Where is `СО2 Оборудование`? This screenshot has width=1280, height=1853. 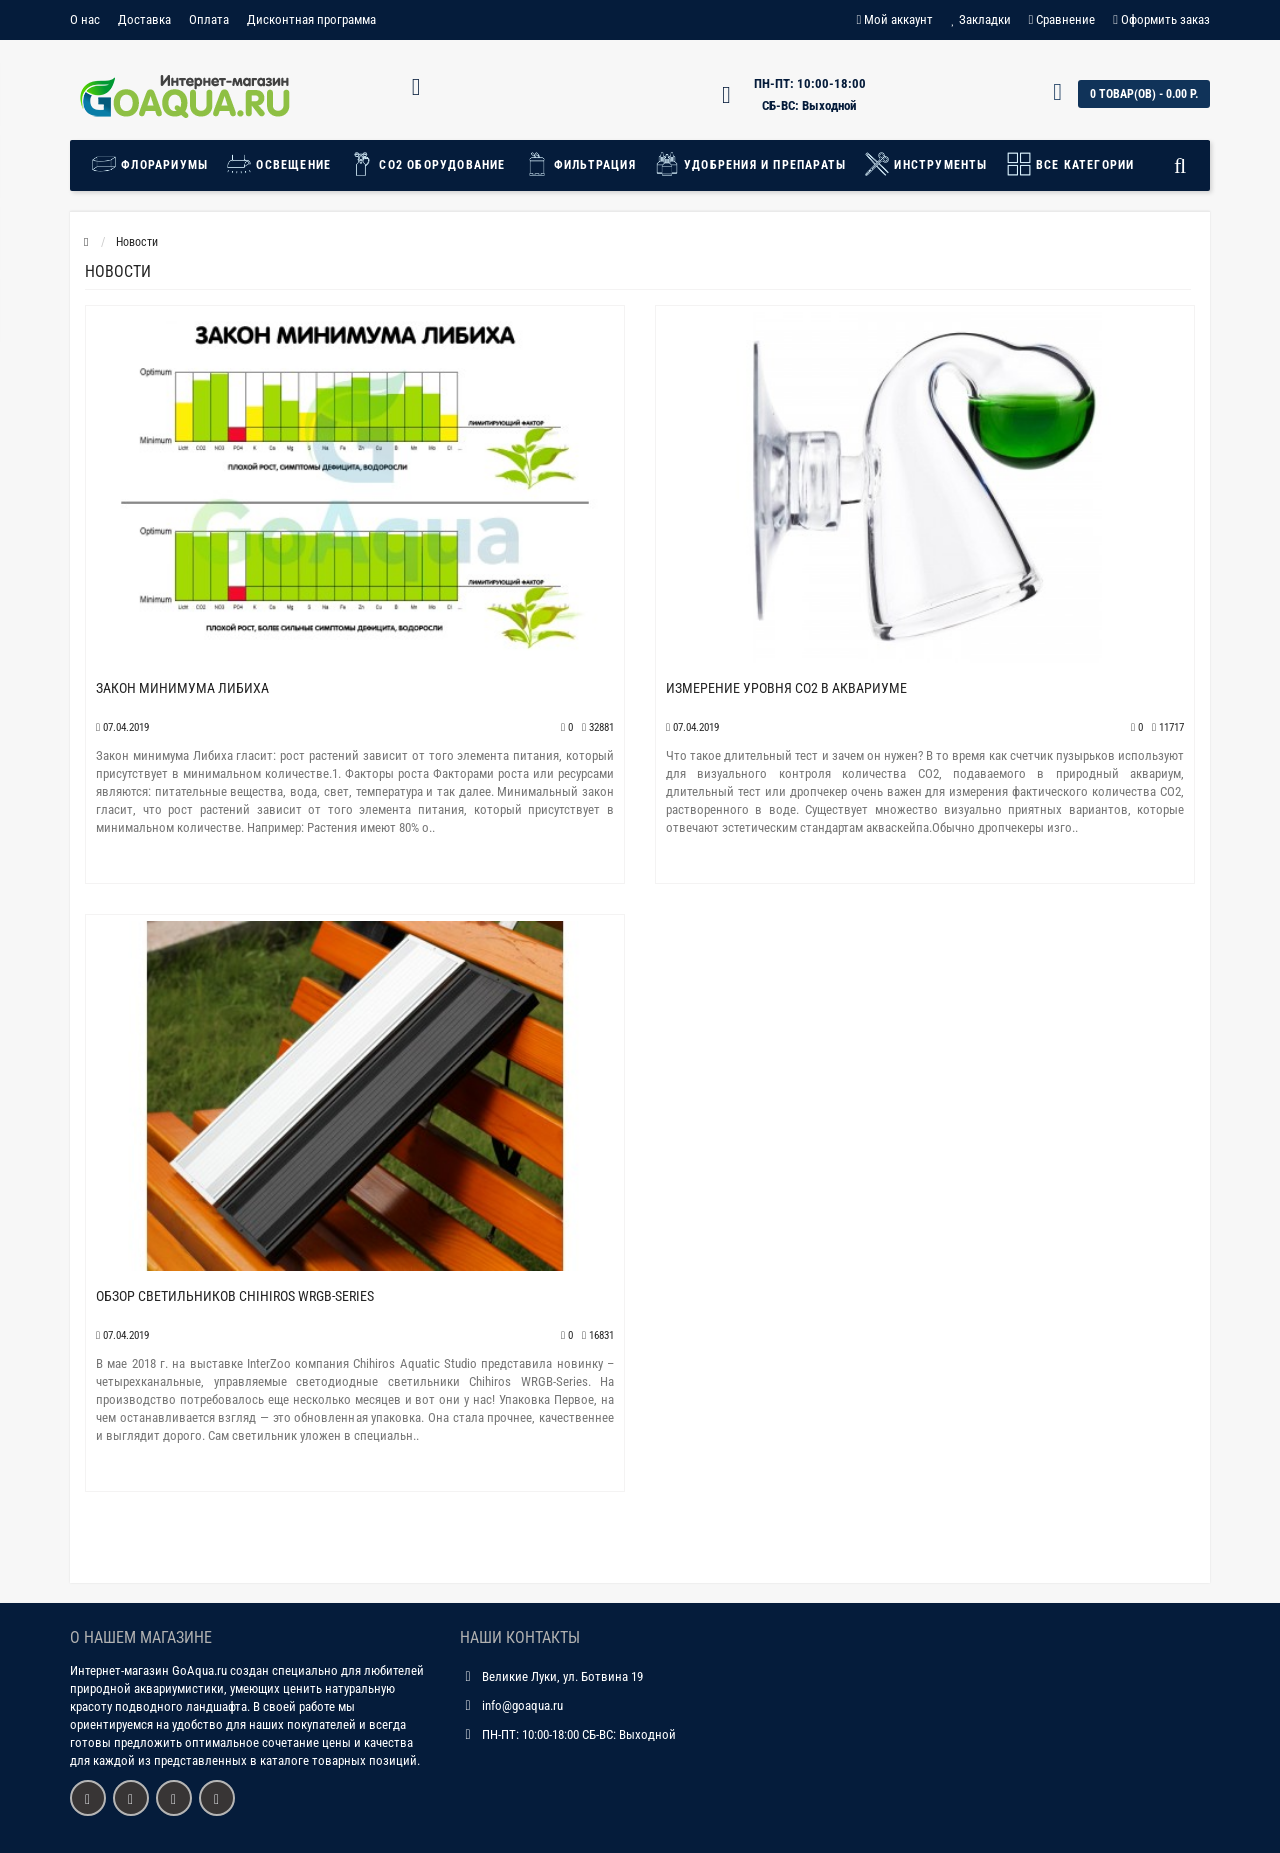 СО2 Оборудование is located at coordinates (427, 164).